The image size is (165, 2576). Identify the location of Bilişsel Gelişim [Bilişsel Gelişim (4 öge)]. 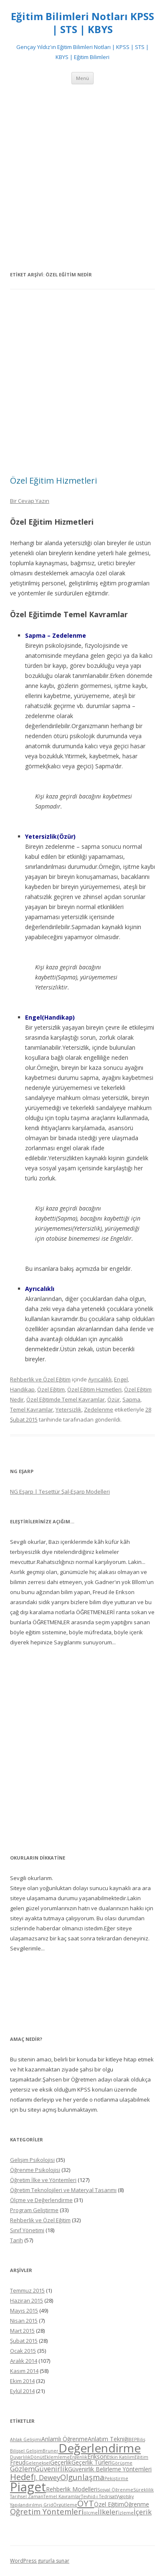
(26, 2451).